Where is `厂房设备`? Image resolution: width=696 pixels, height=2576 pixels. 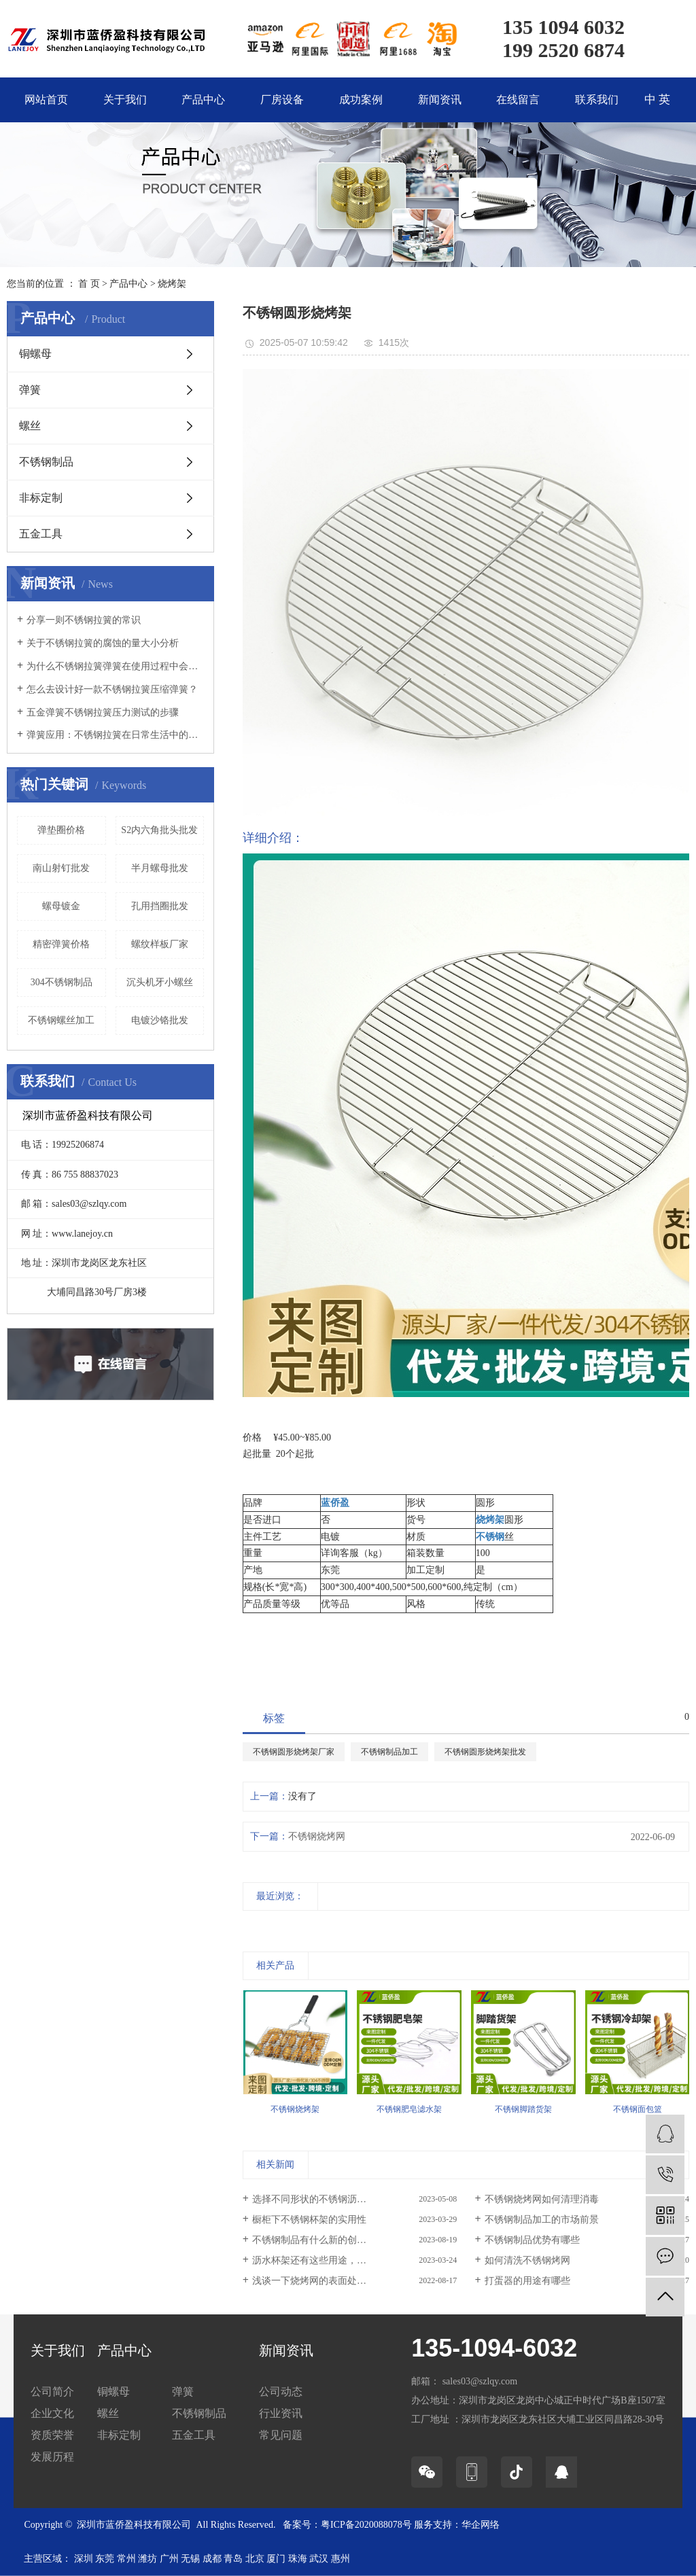
厂房设备 is located at coordinates (282, 99).